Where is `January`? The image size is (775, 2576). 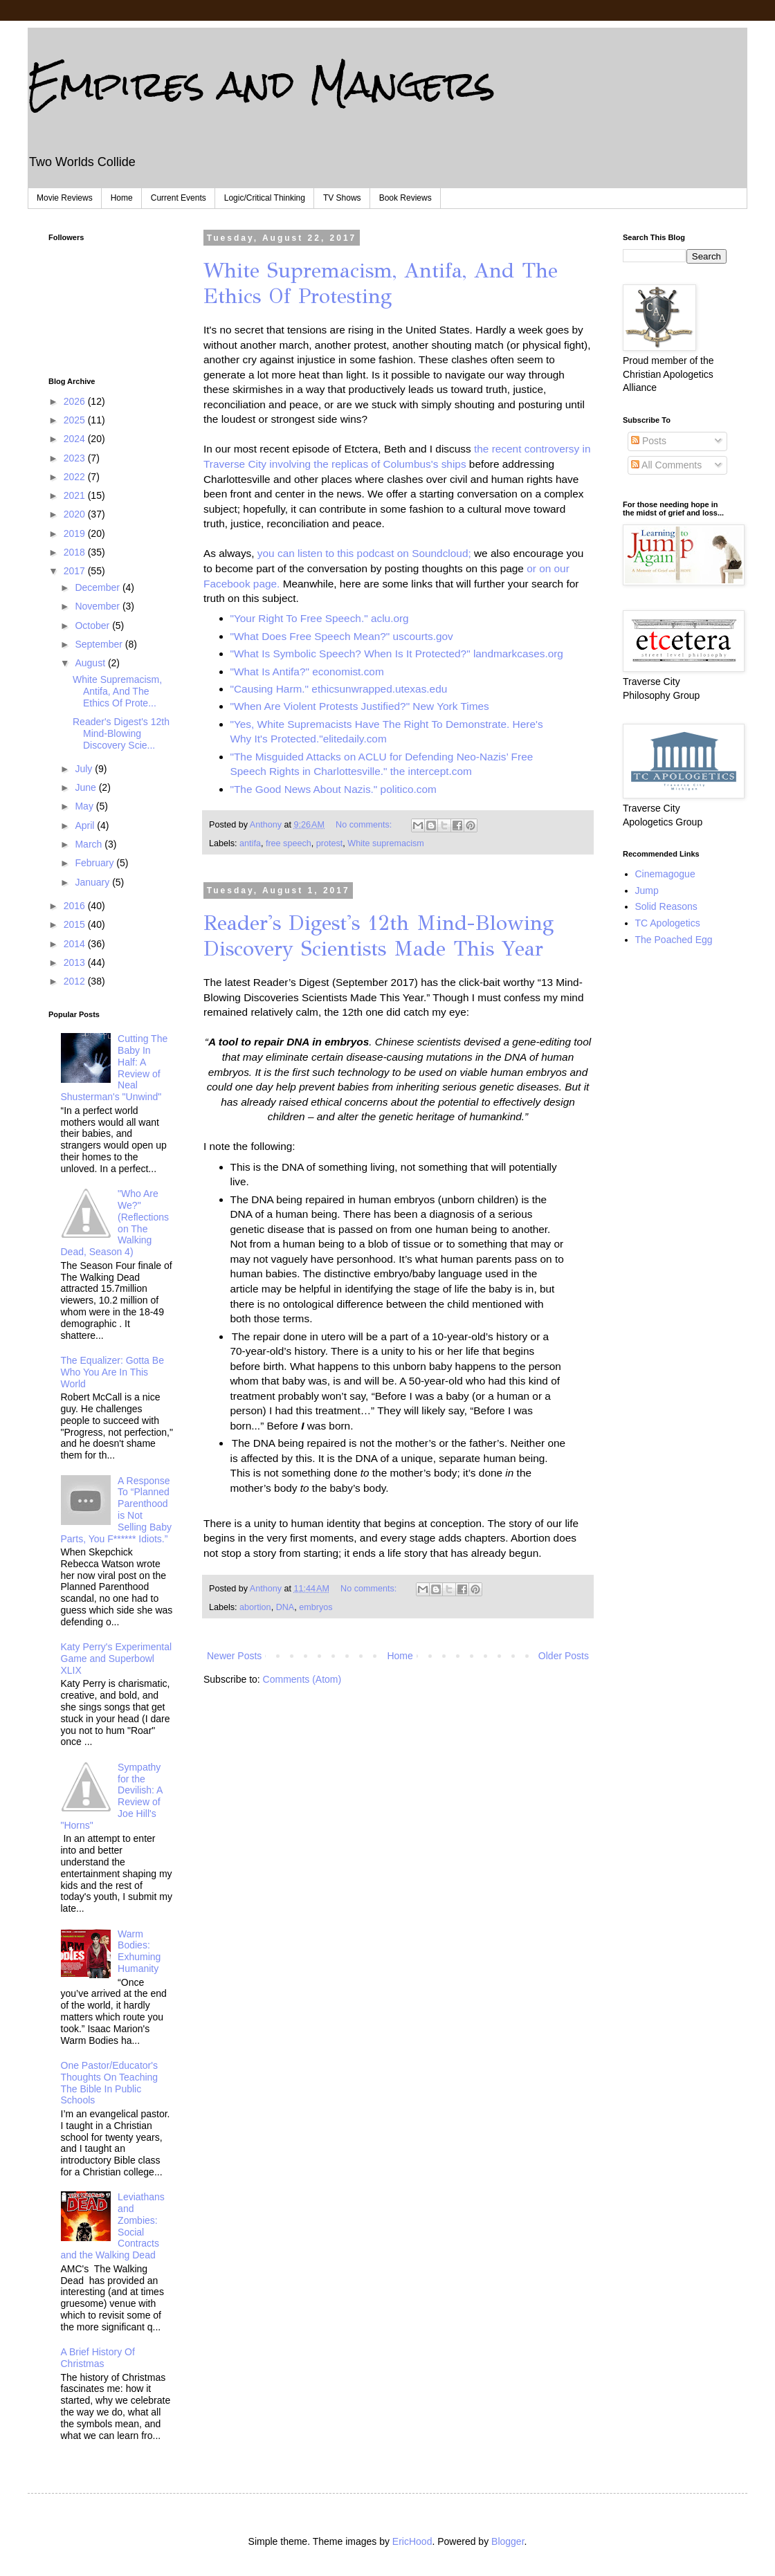 January is located at coordinates (93, 882).